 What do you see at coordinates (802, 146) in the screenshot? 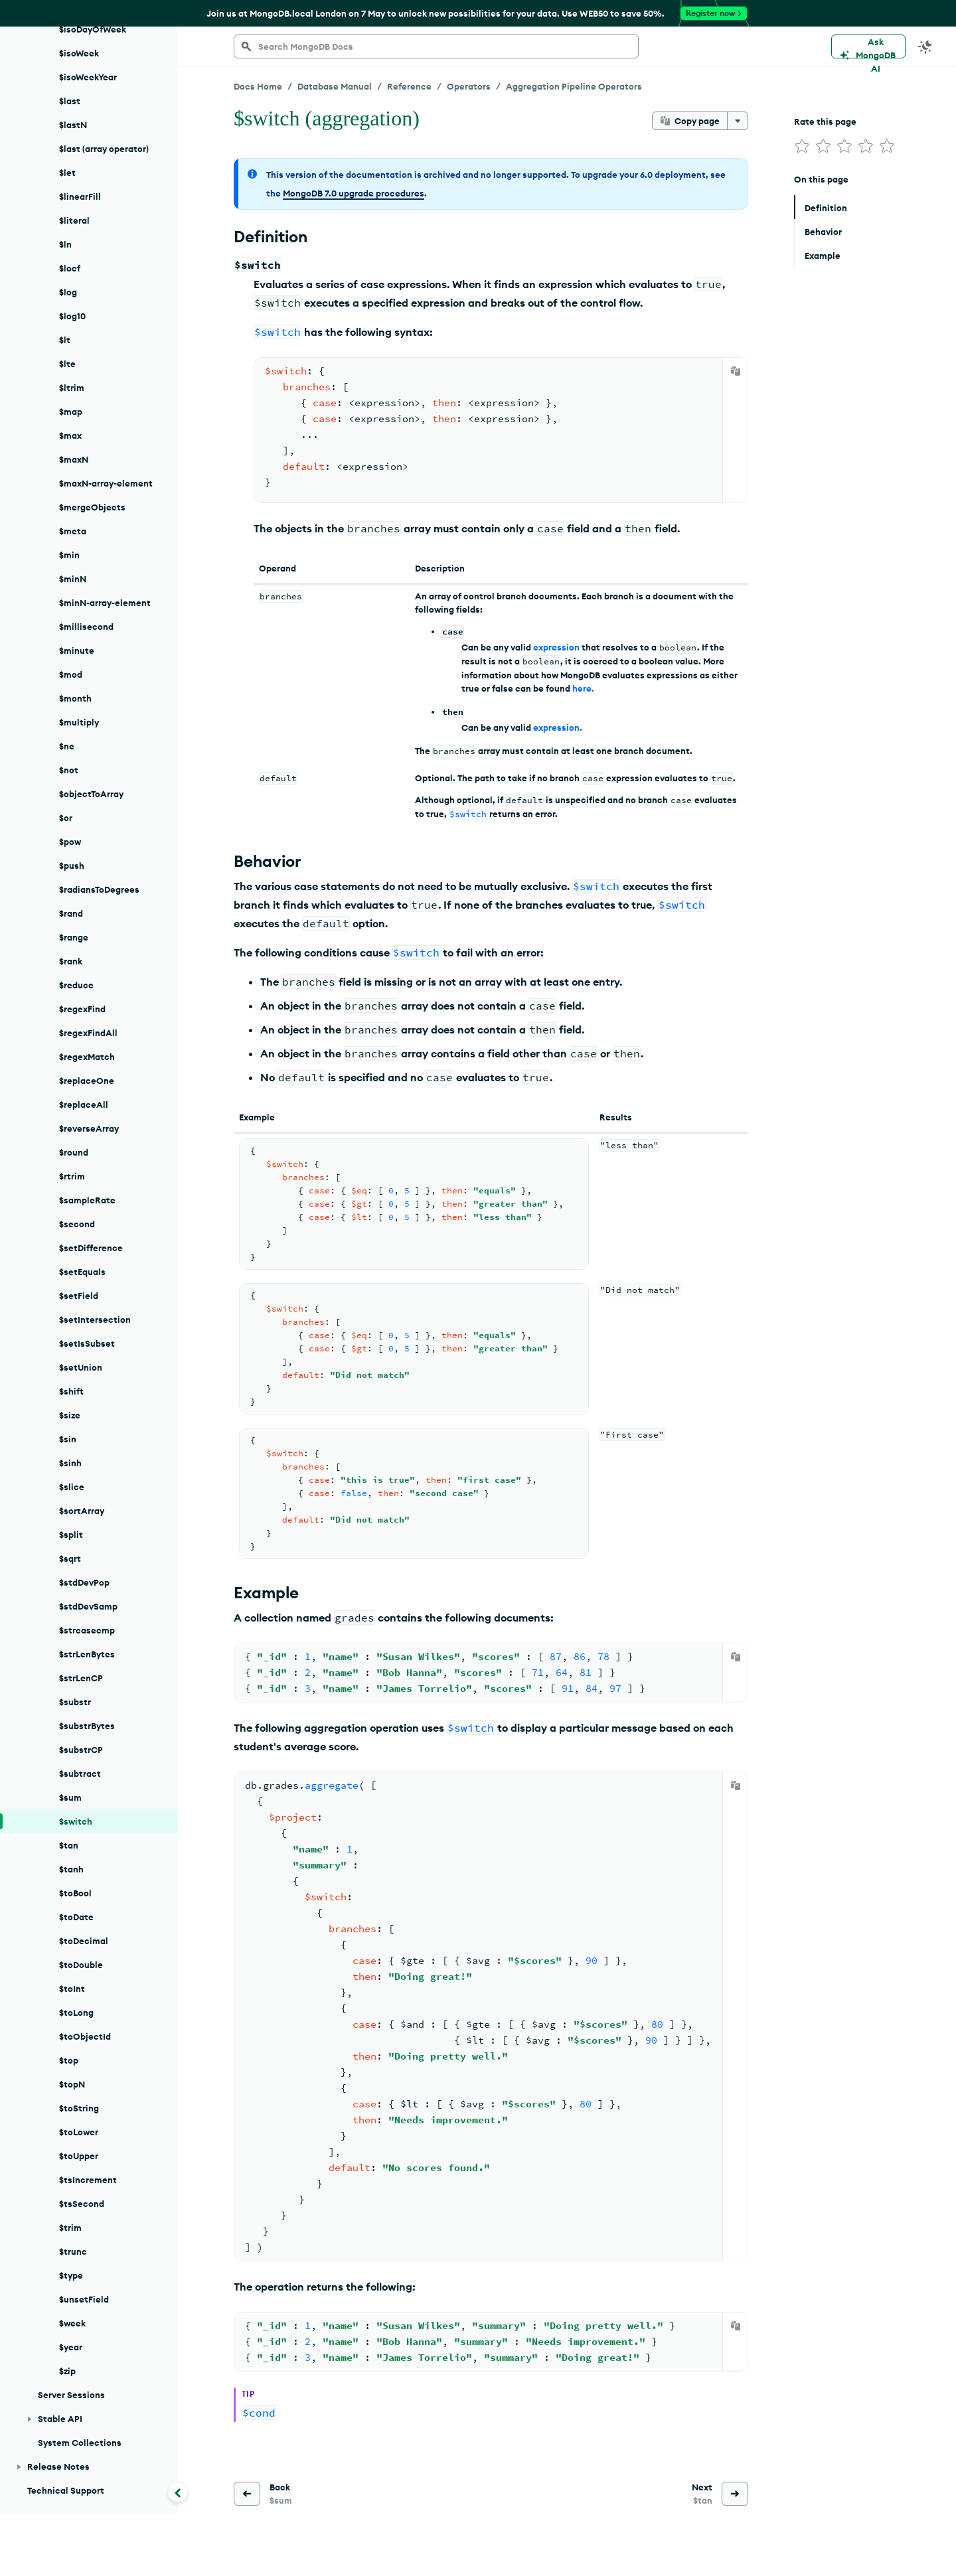
I see `[img]` at bounding box center [802, 146].